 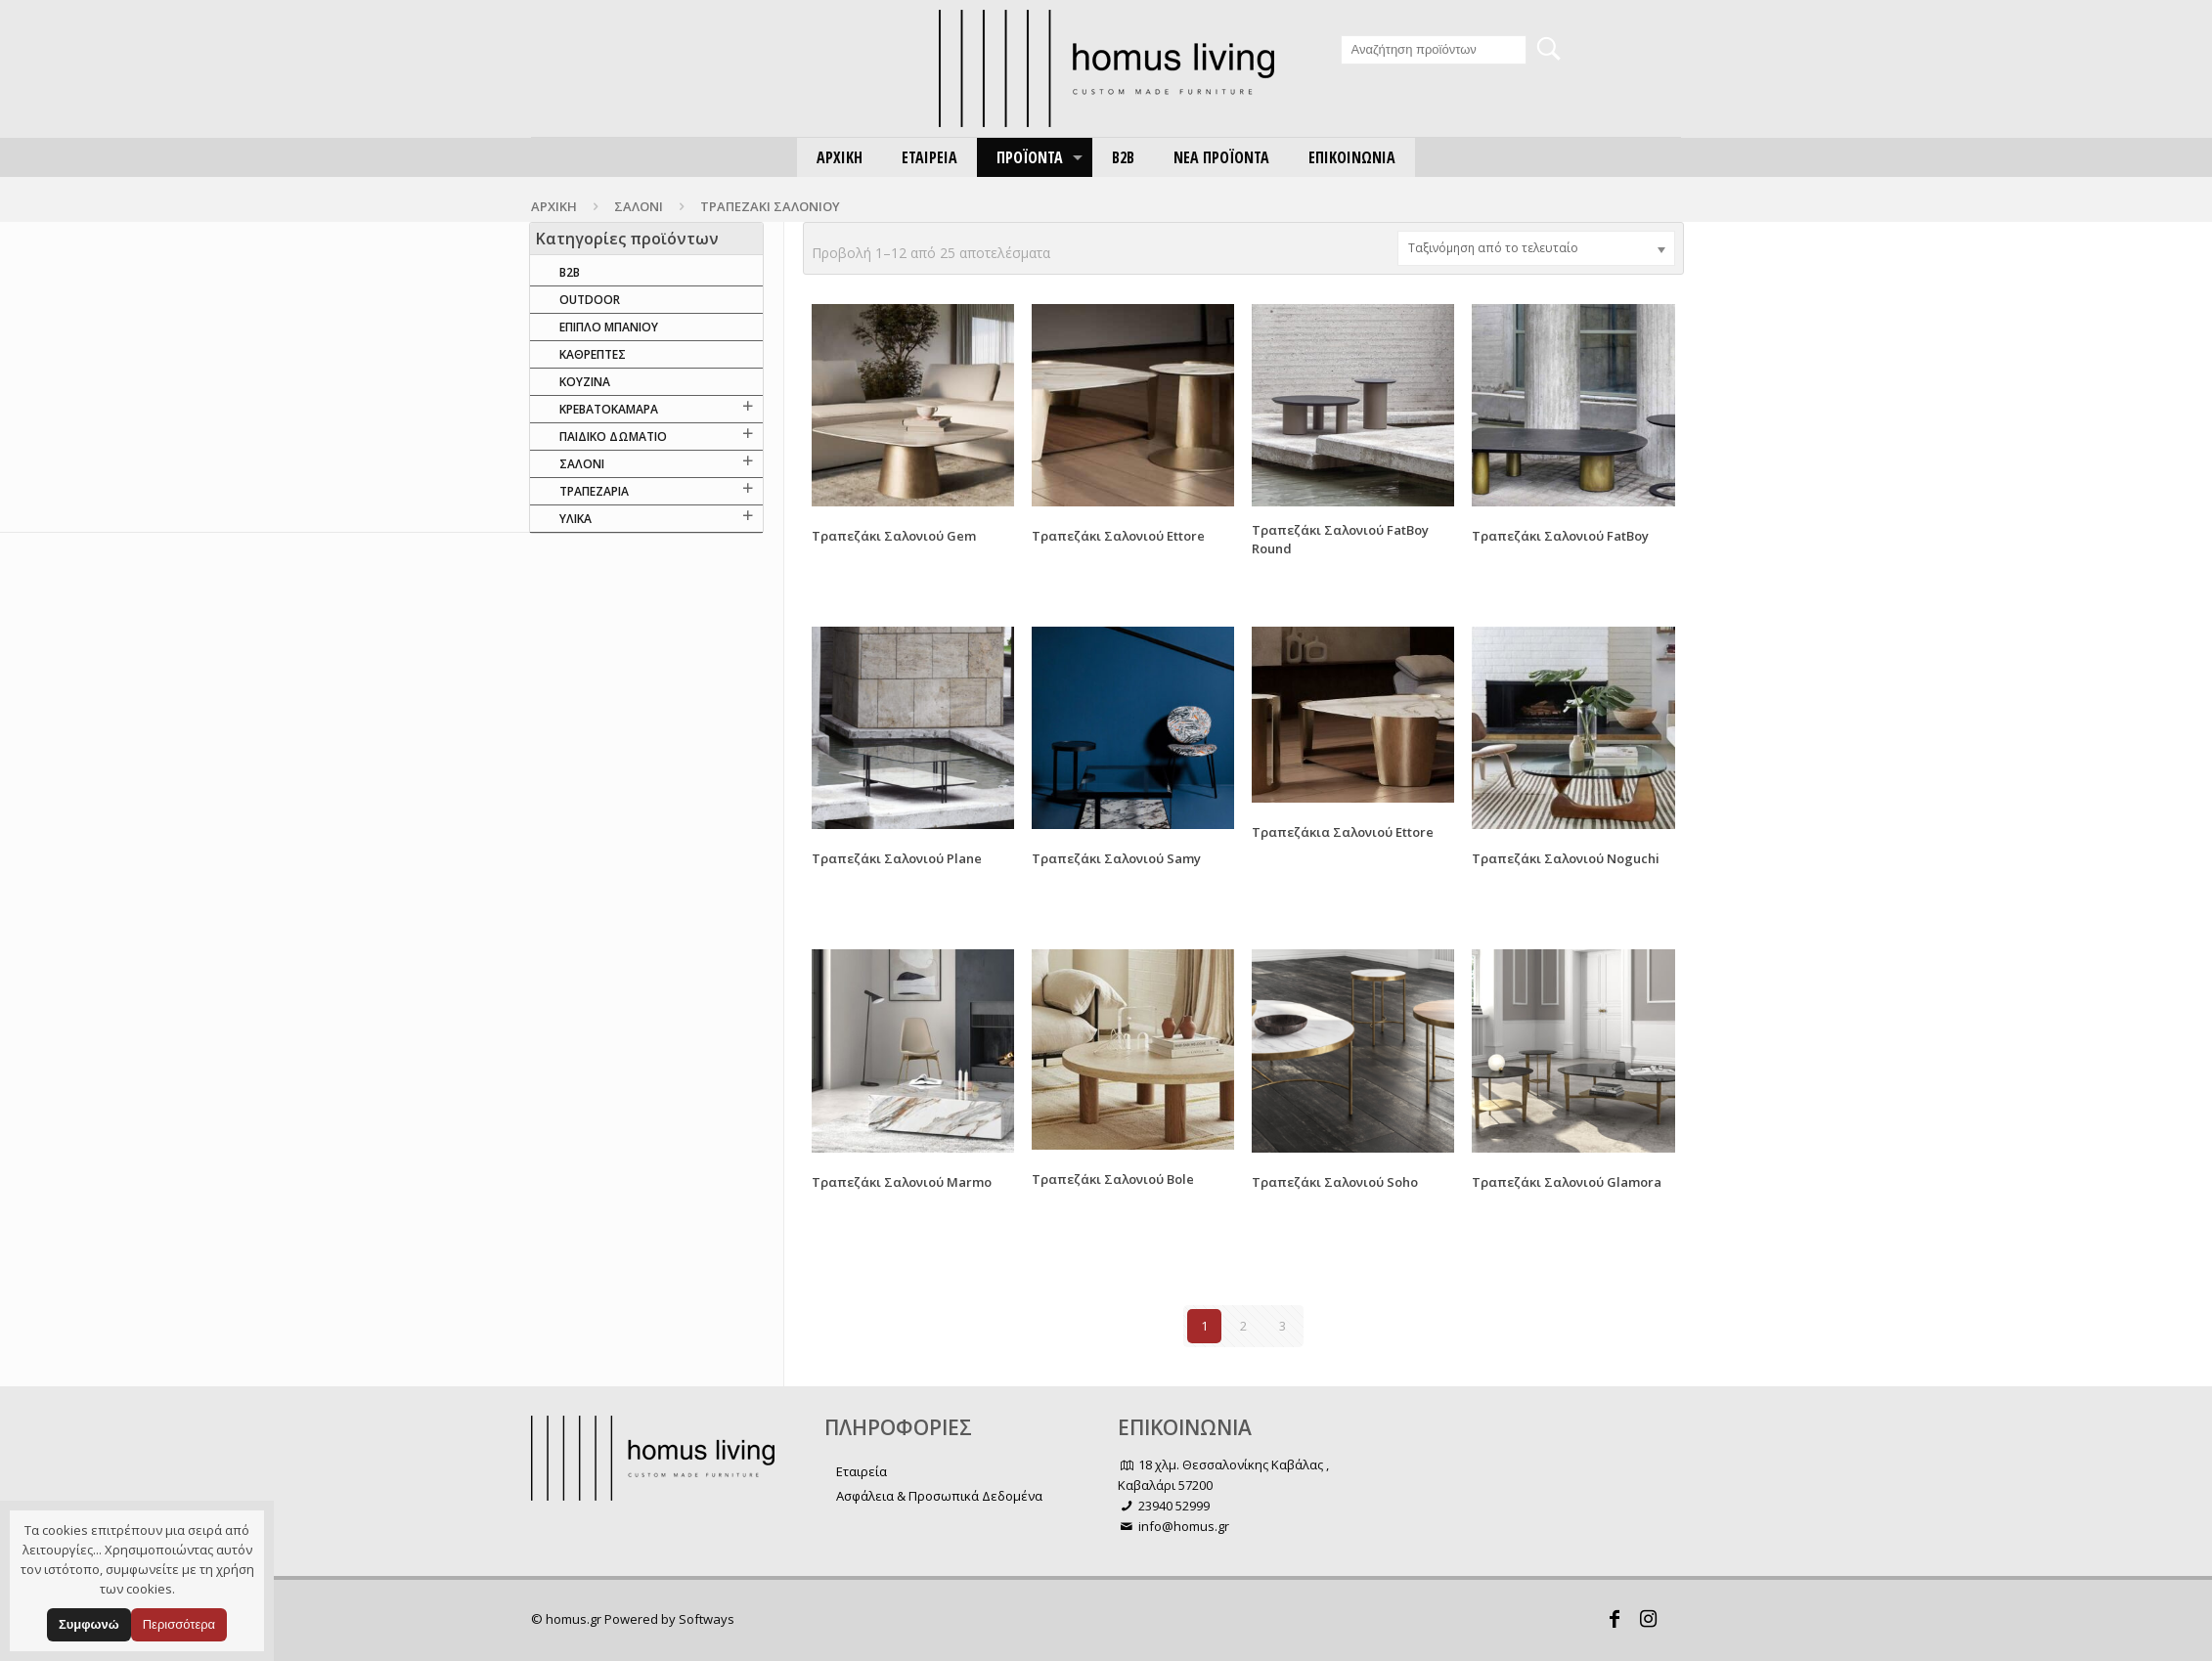 What do you see at coordinates (608, 327) in the screenshot?
I see `ΕΠΙΠΛΟ ΜΠΑΝΙΟΥ` at bounding box center [608, 327].